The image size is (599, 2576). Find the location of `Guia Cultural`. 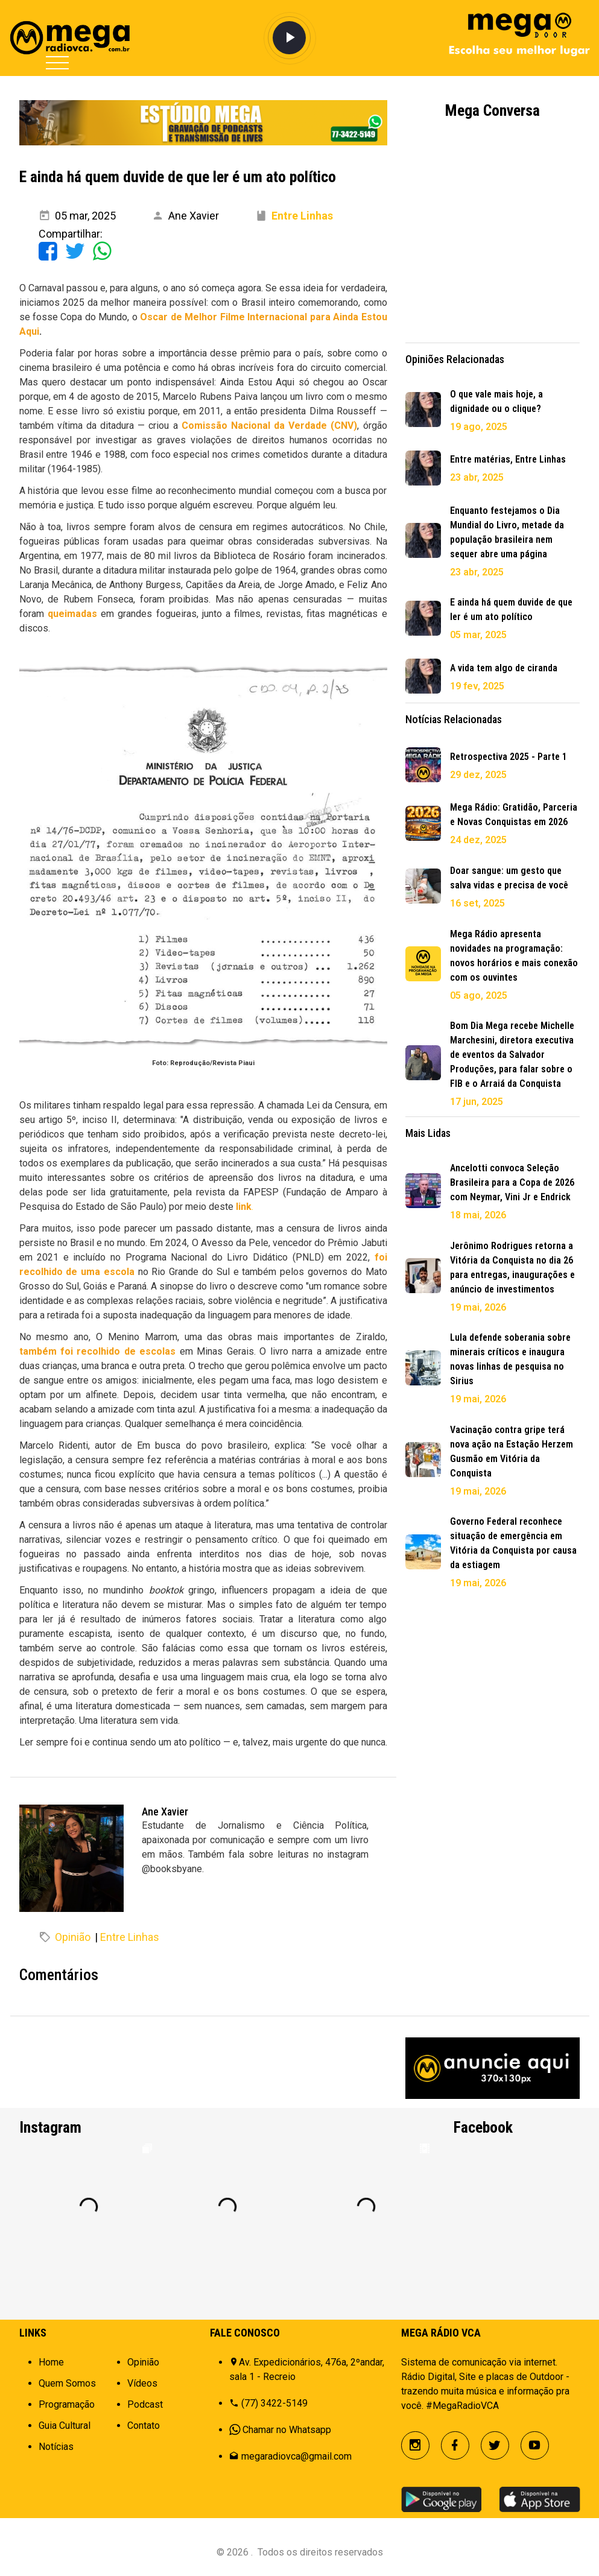

Guia Cultural is located at coordinates (64, 2425).